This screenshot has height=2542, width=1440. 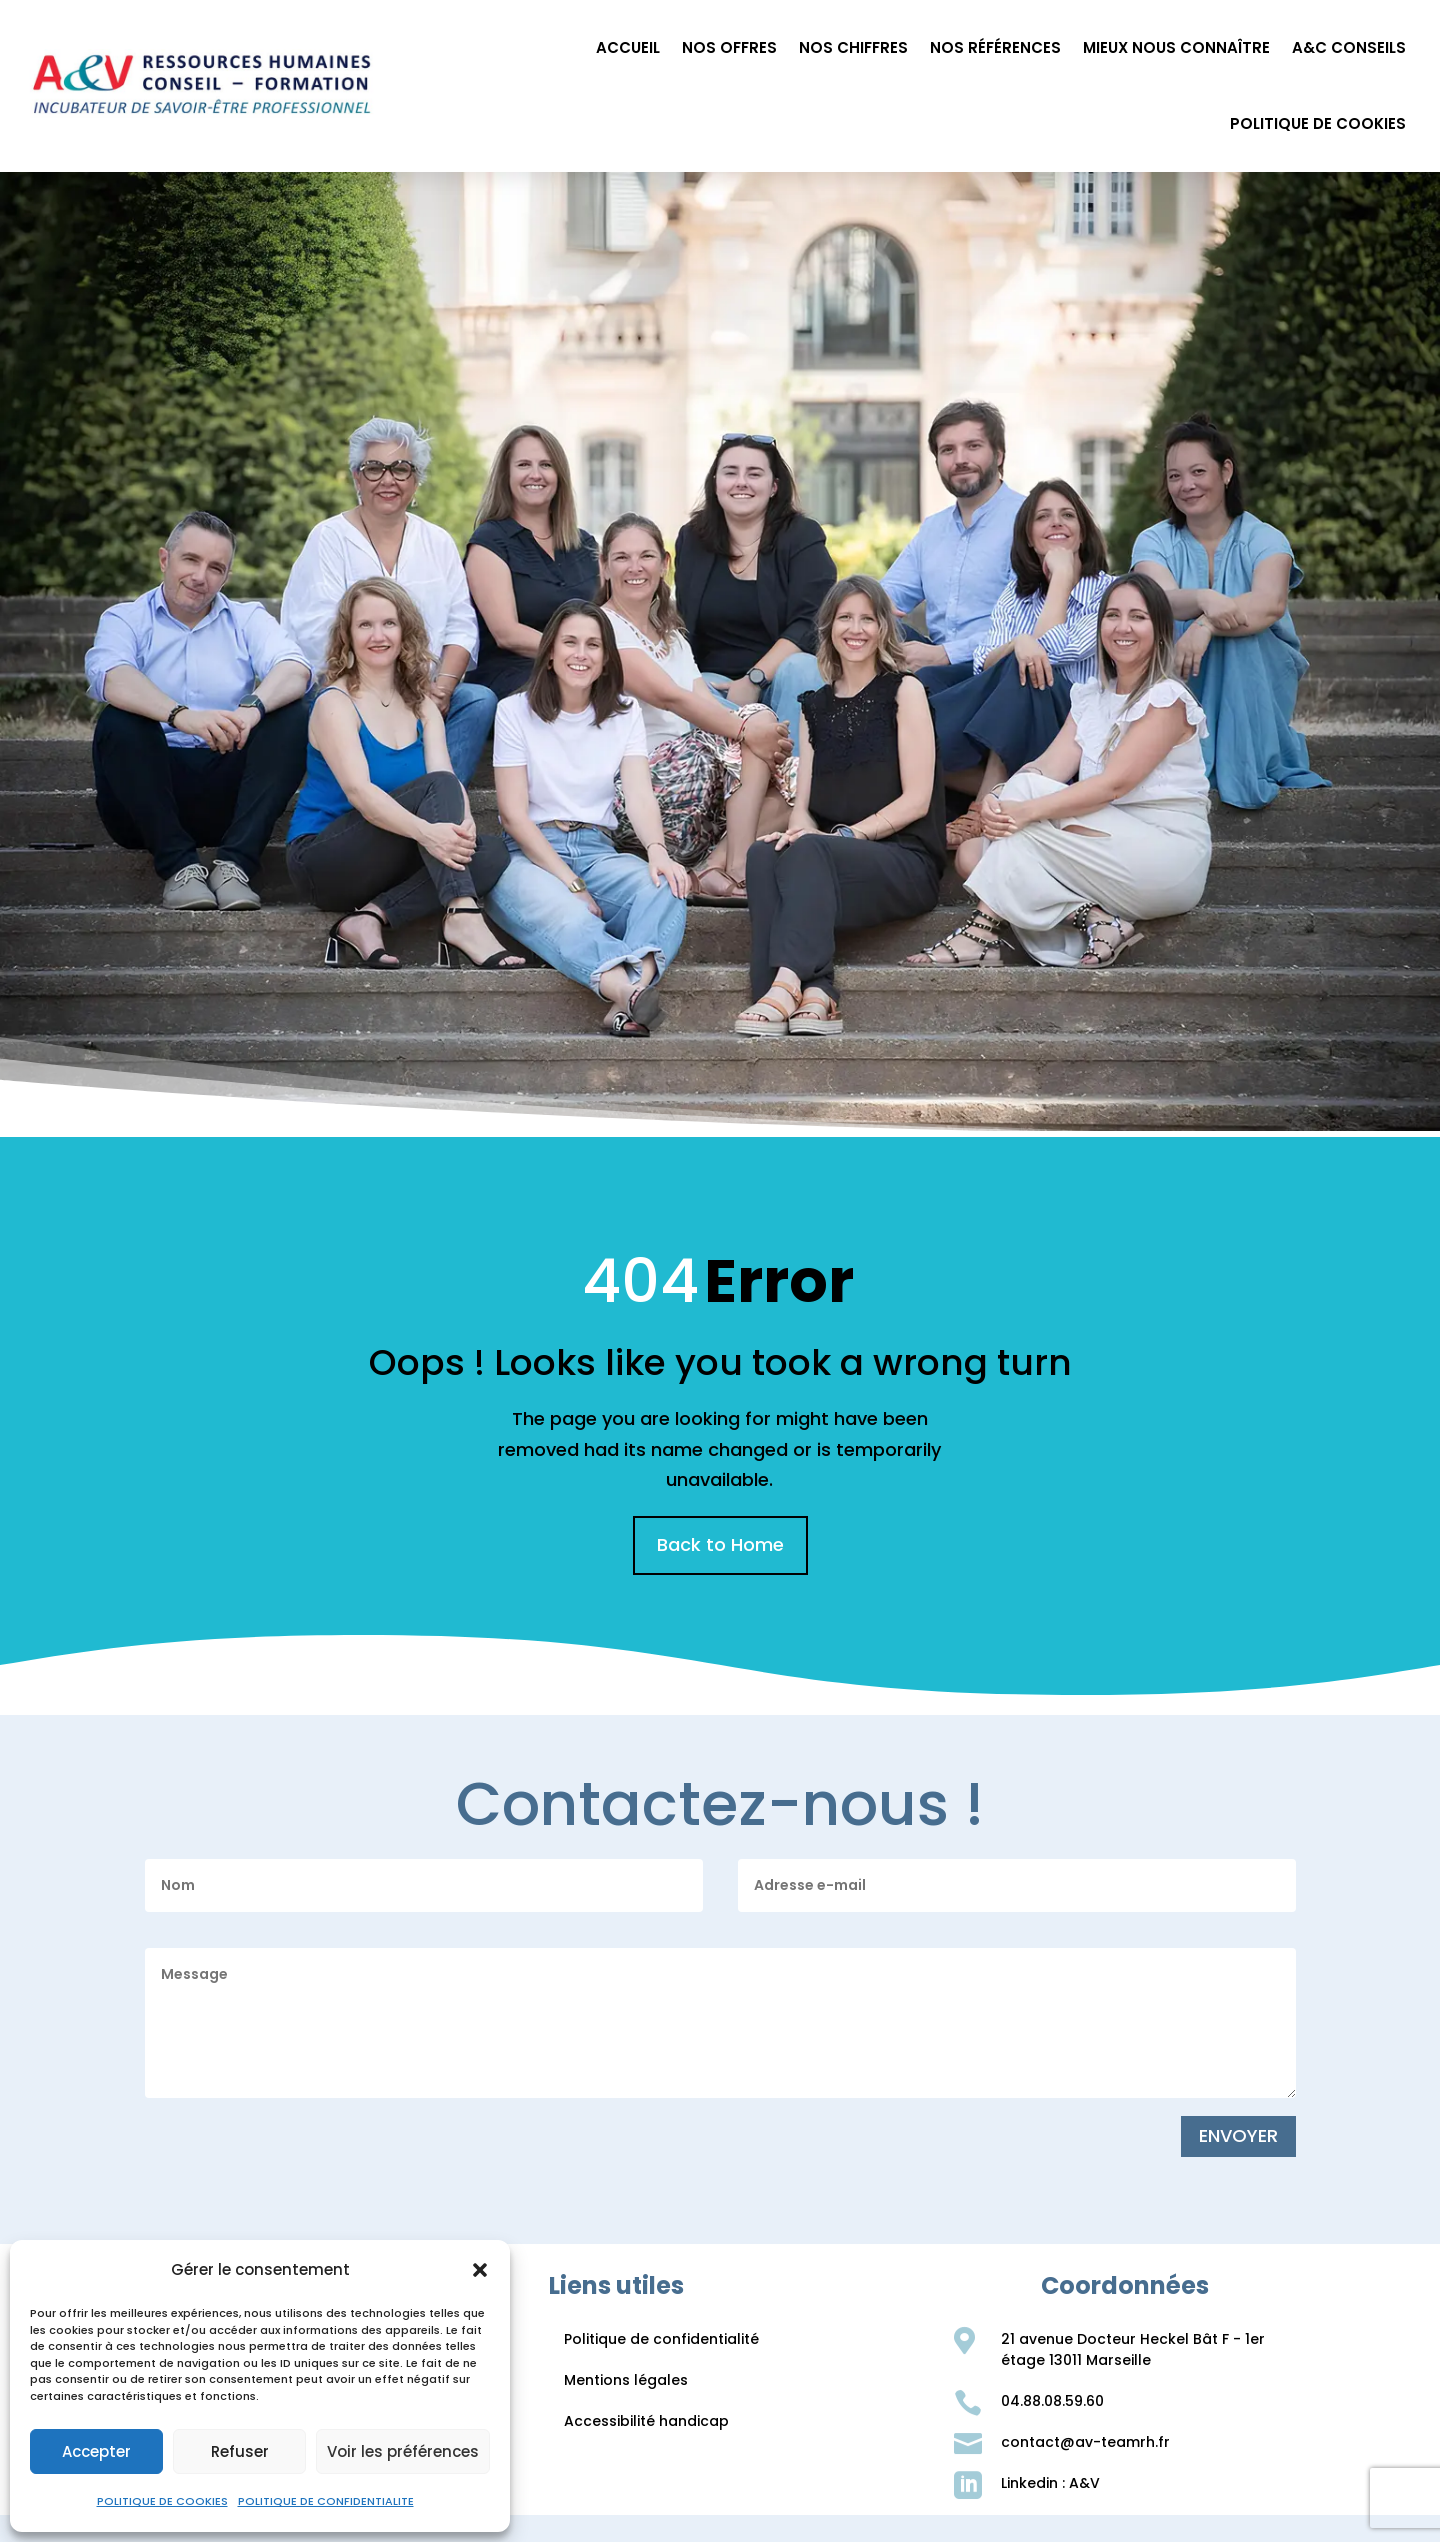 I want to click on ENVOYER, so click(x=1238, y=2135).